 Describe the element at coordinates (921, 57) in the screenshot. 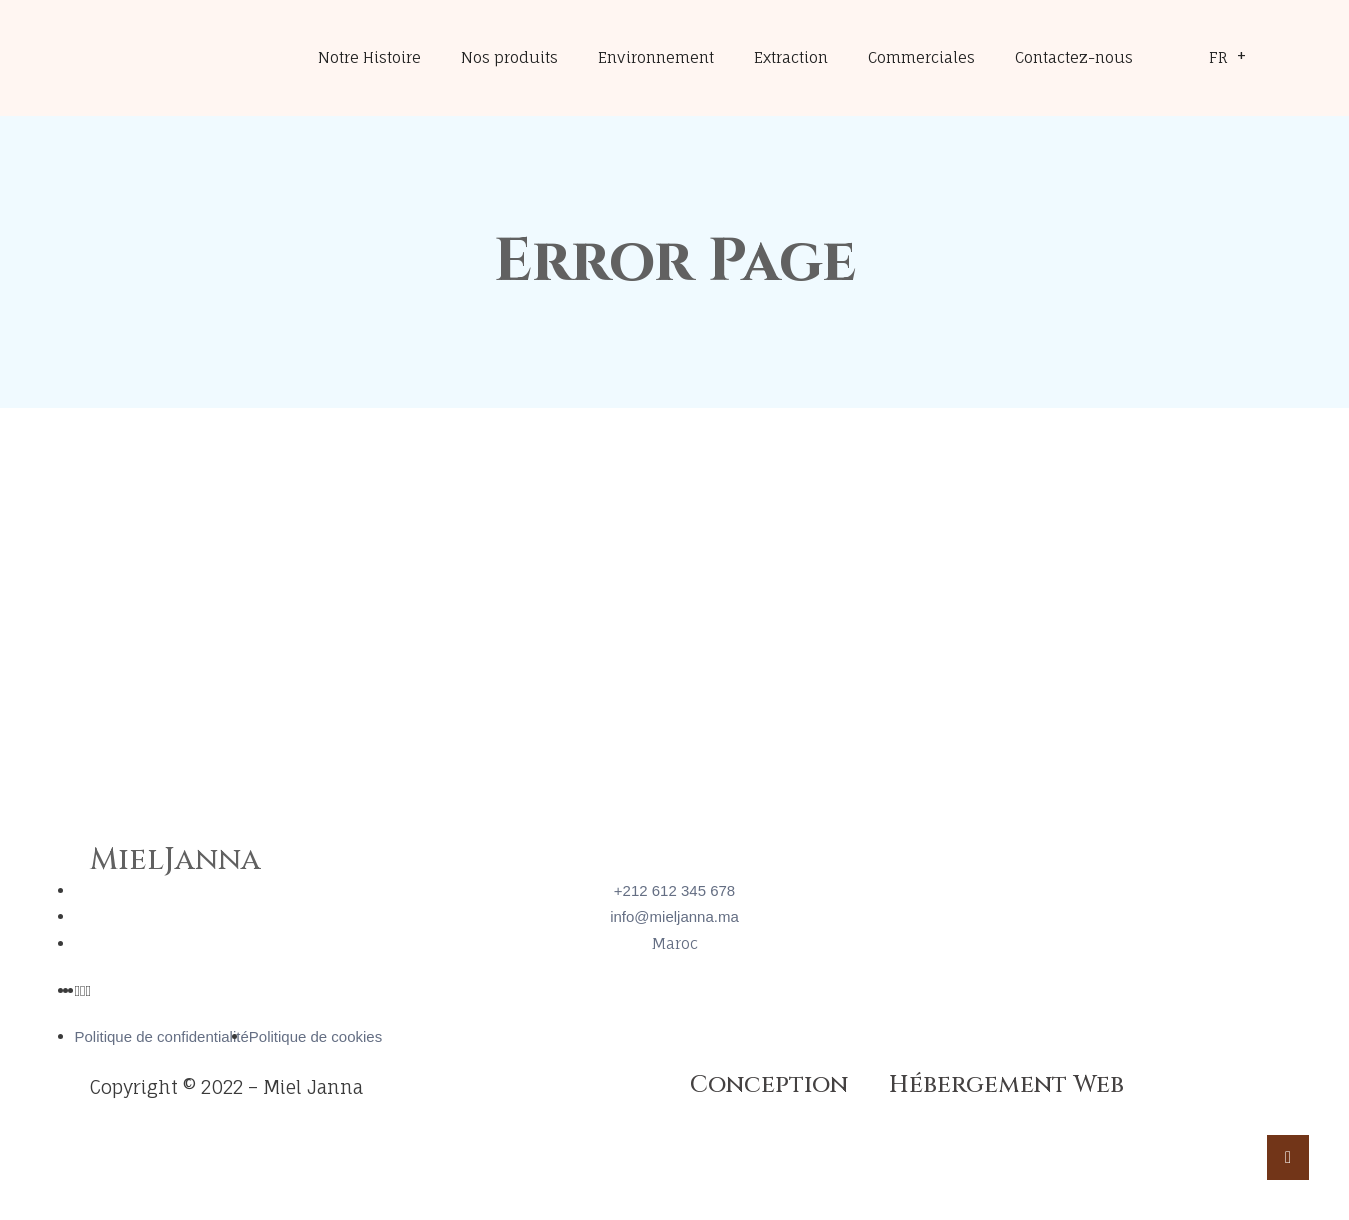

I see `Commerciales` at that location.